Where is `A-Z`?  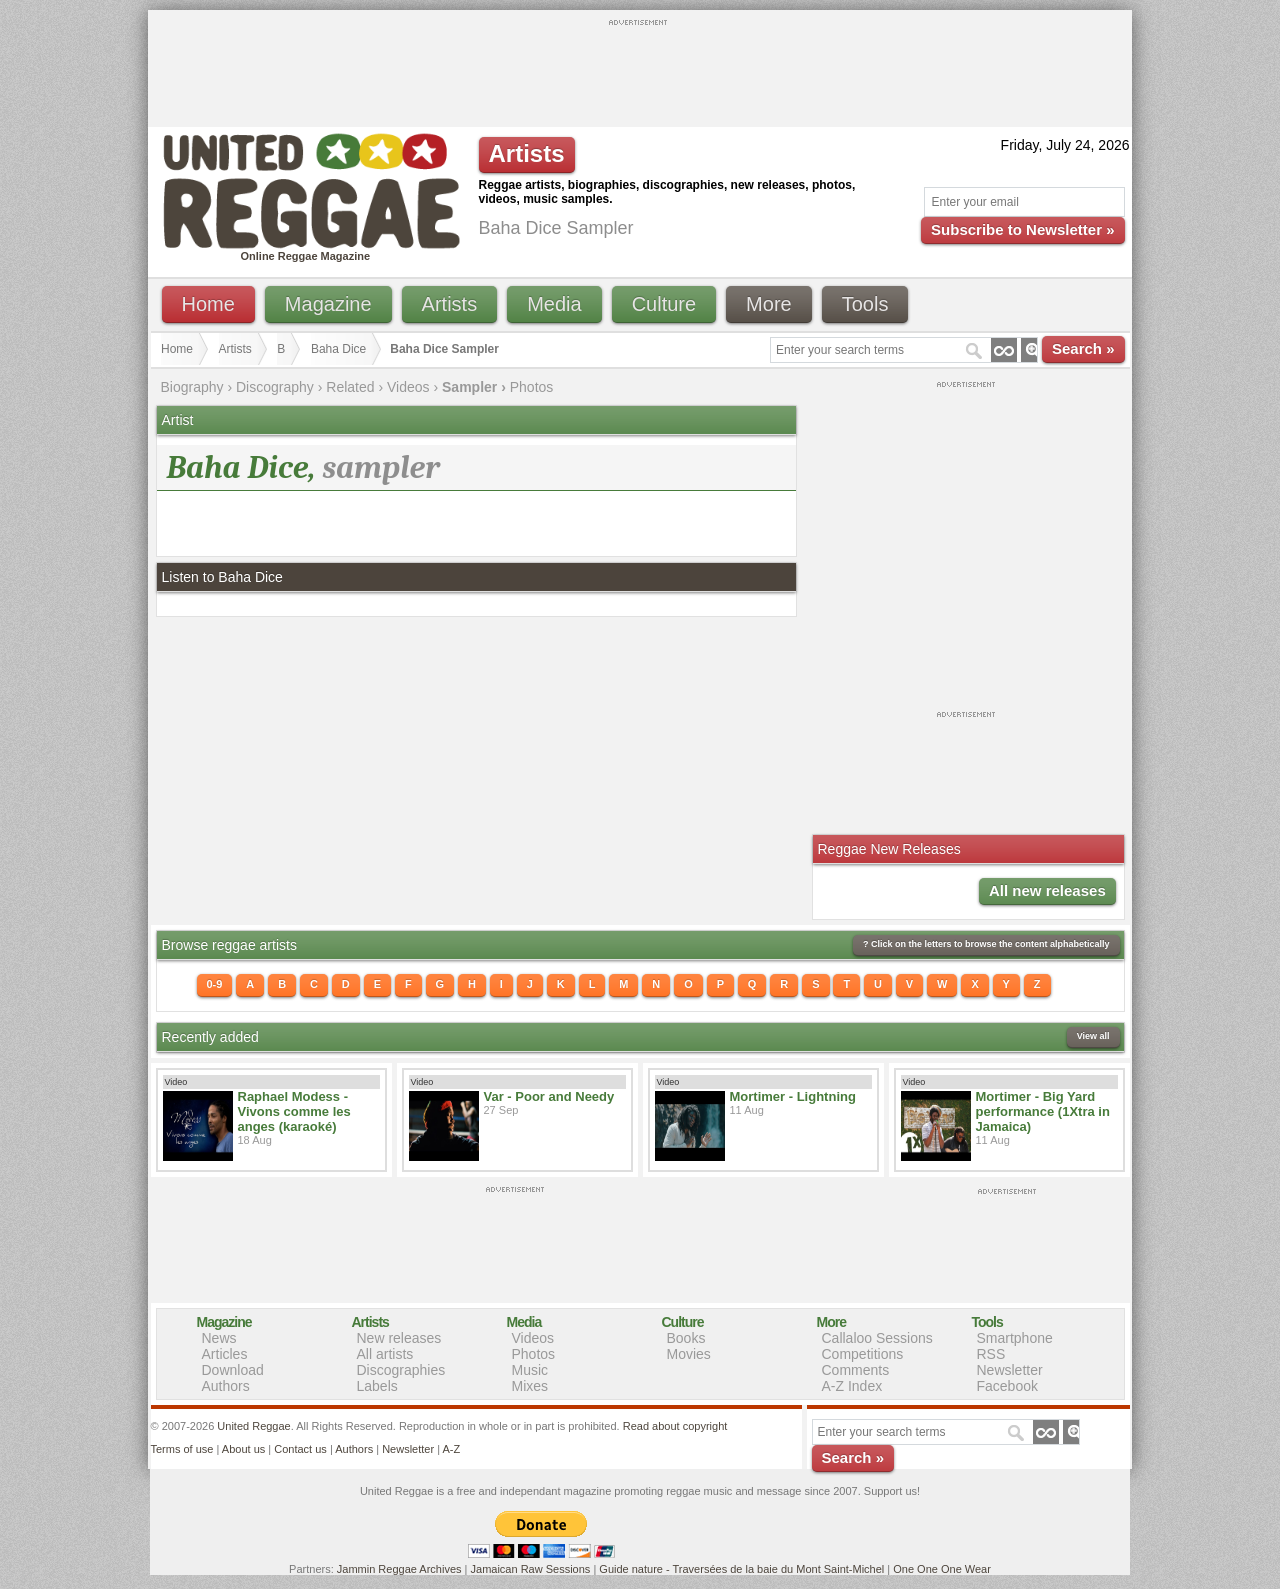 A-Z is located at coordinates (451, 1449).